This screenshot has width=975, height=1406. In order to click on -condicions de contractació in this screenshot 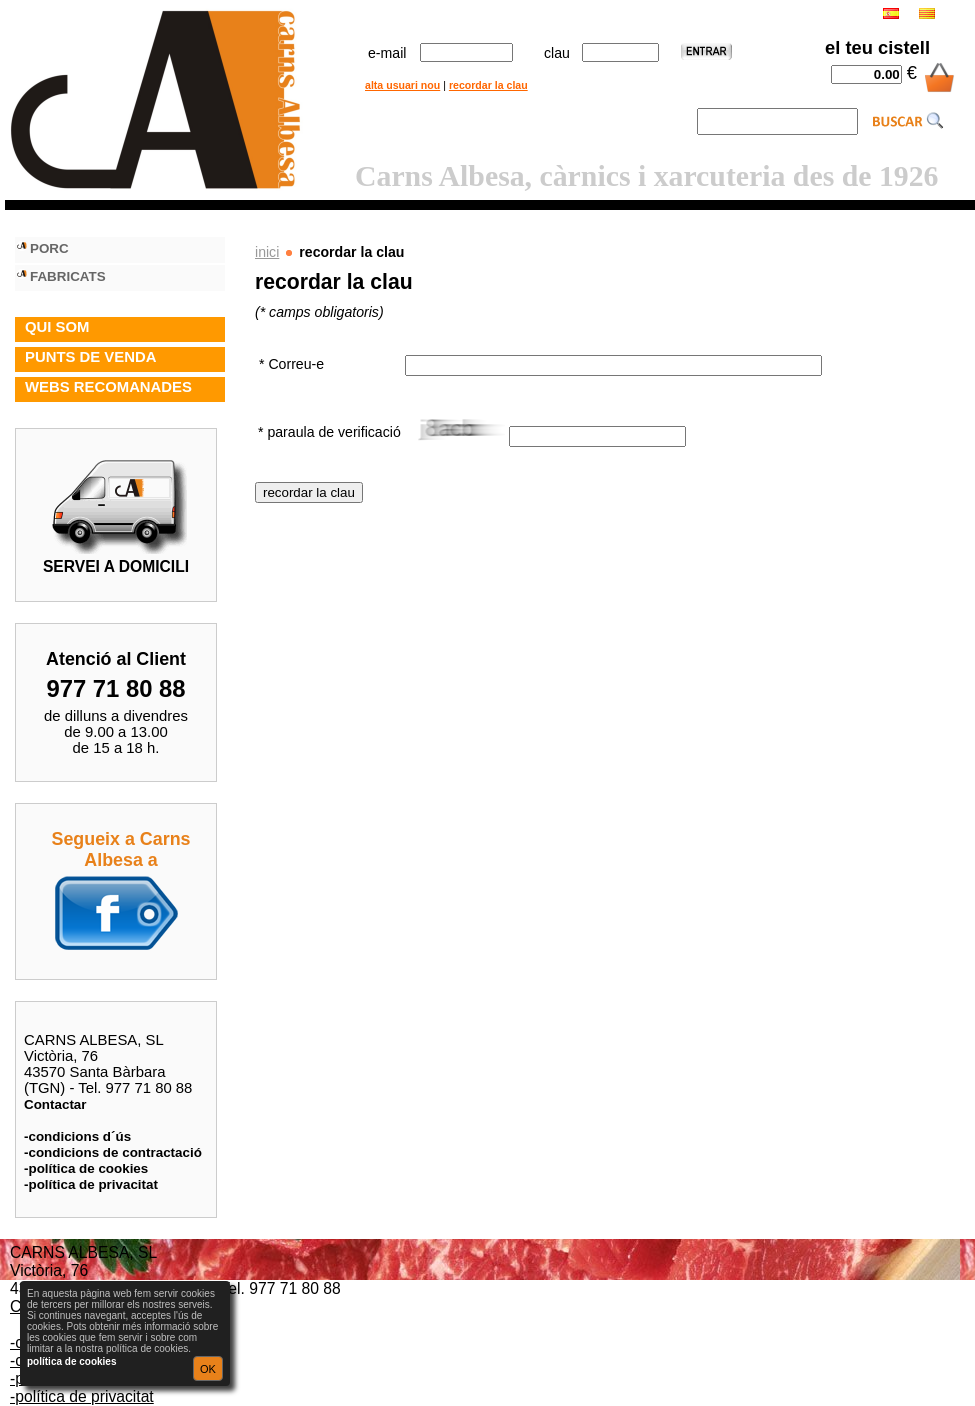, I will do `click(113, 1152)`.